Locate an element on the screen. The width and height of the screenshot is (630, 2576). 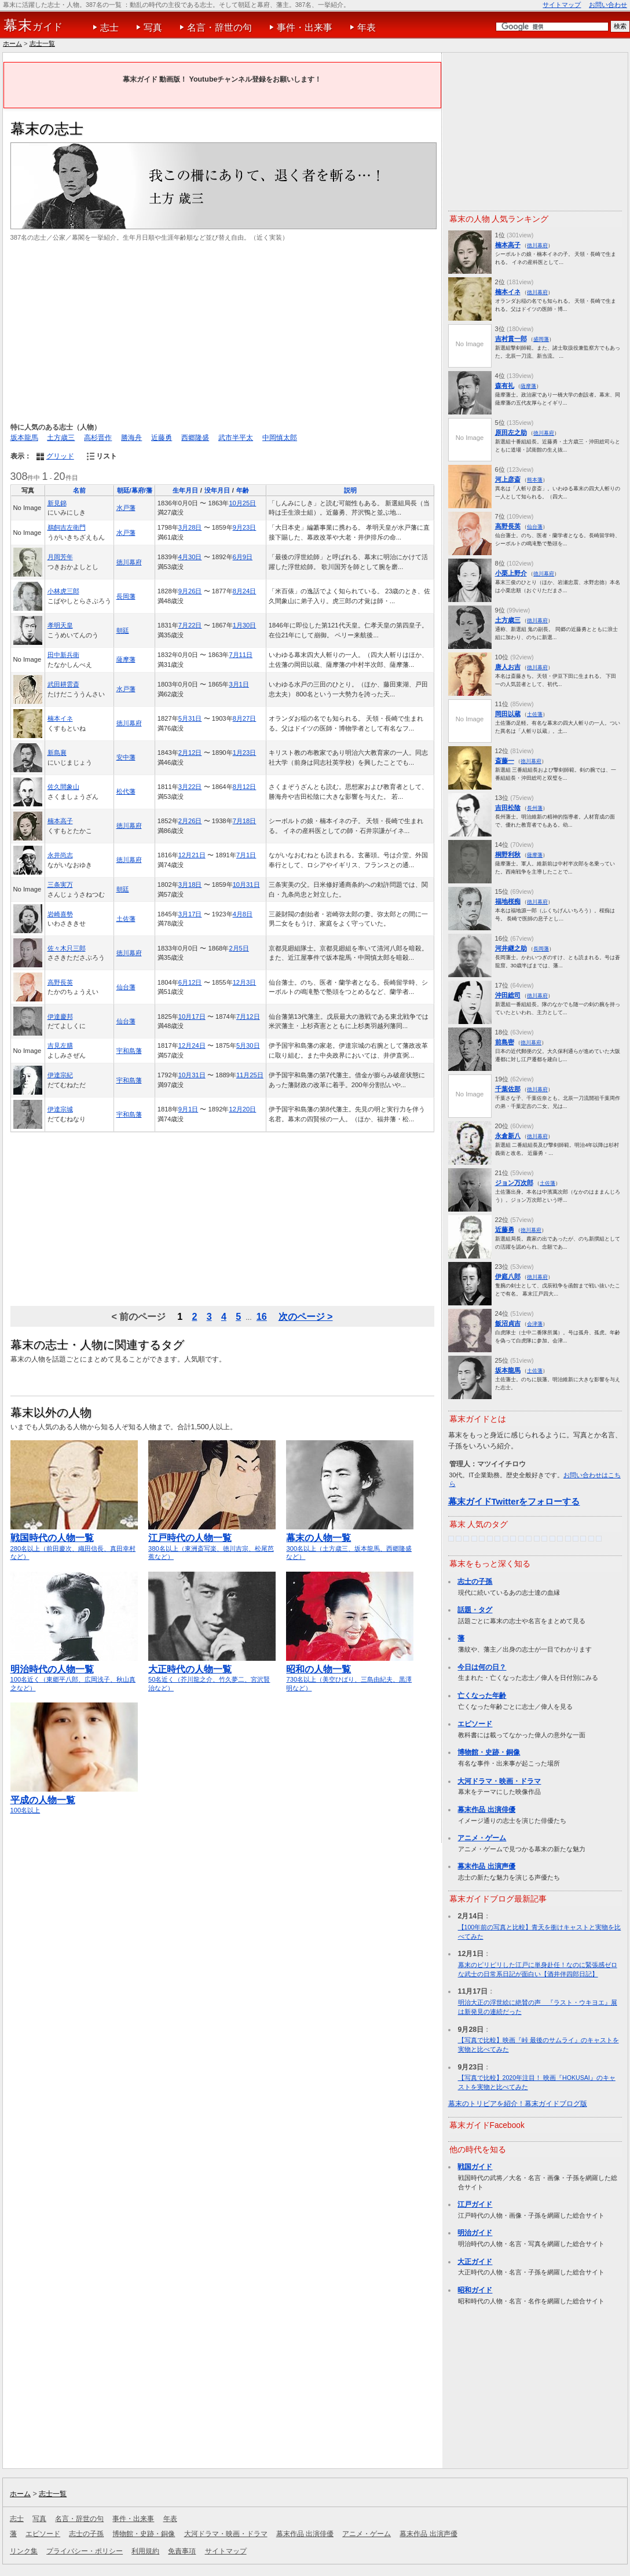
話題・タグ is located at coordinates (474, 1610).